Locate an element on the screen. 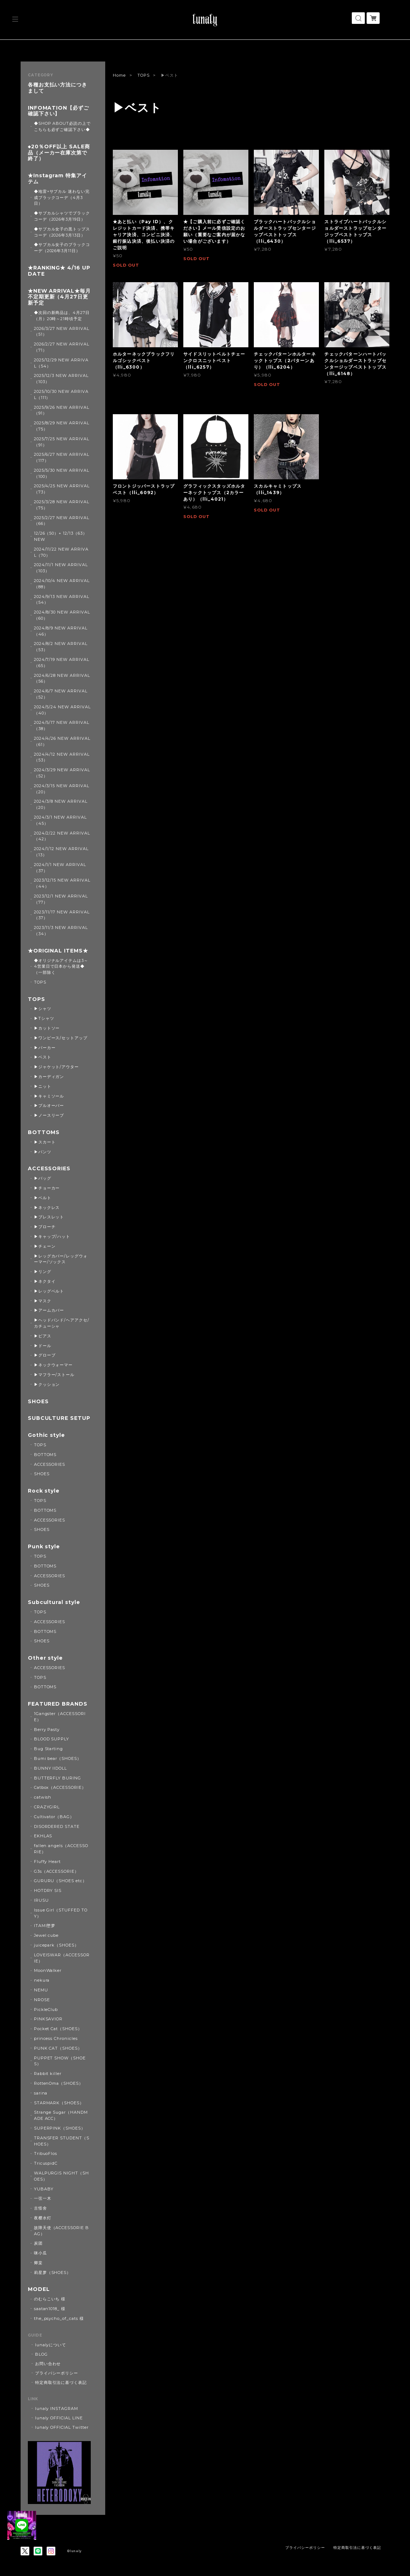  BOTTOMS is located at coordinates (44, 1132).